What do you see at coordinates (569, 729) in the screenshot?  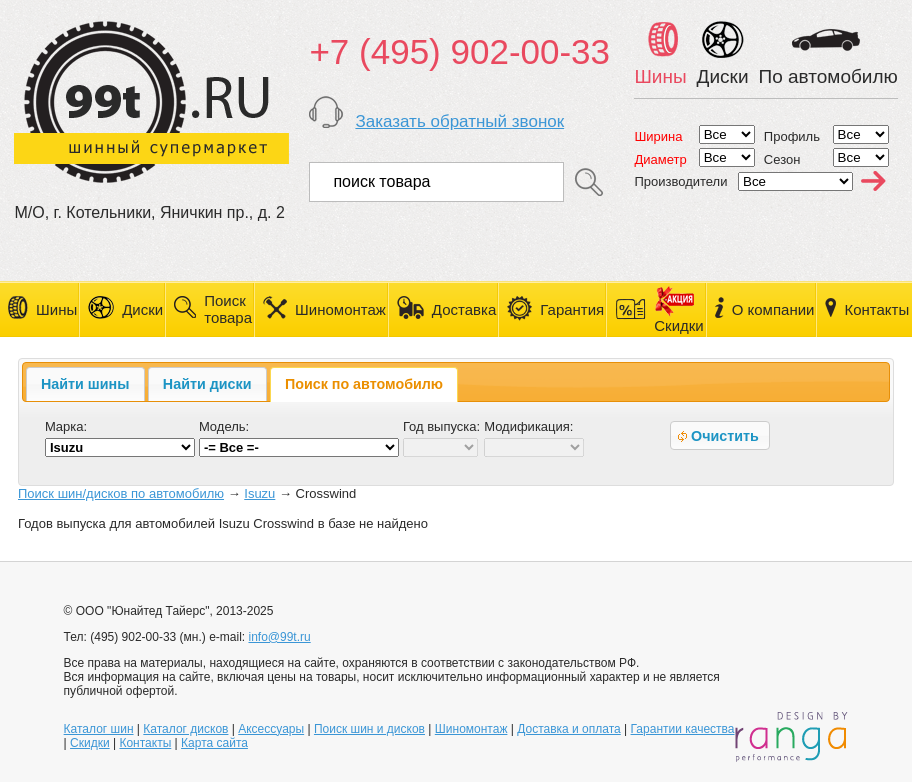 I see `Доставка и оплата` at bounding box center [569, 729].